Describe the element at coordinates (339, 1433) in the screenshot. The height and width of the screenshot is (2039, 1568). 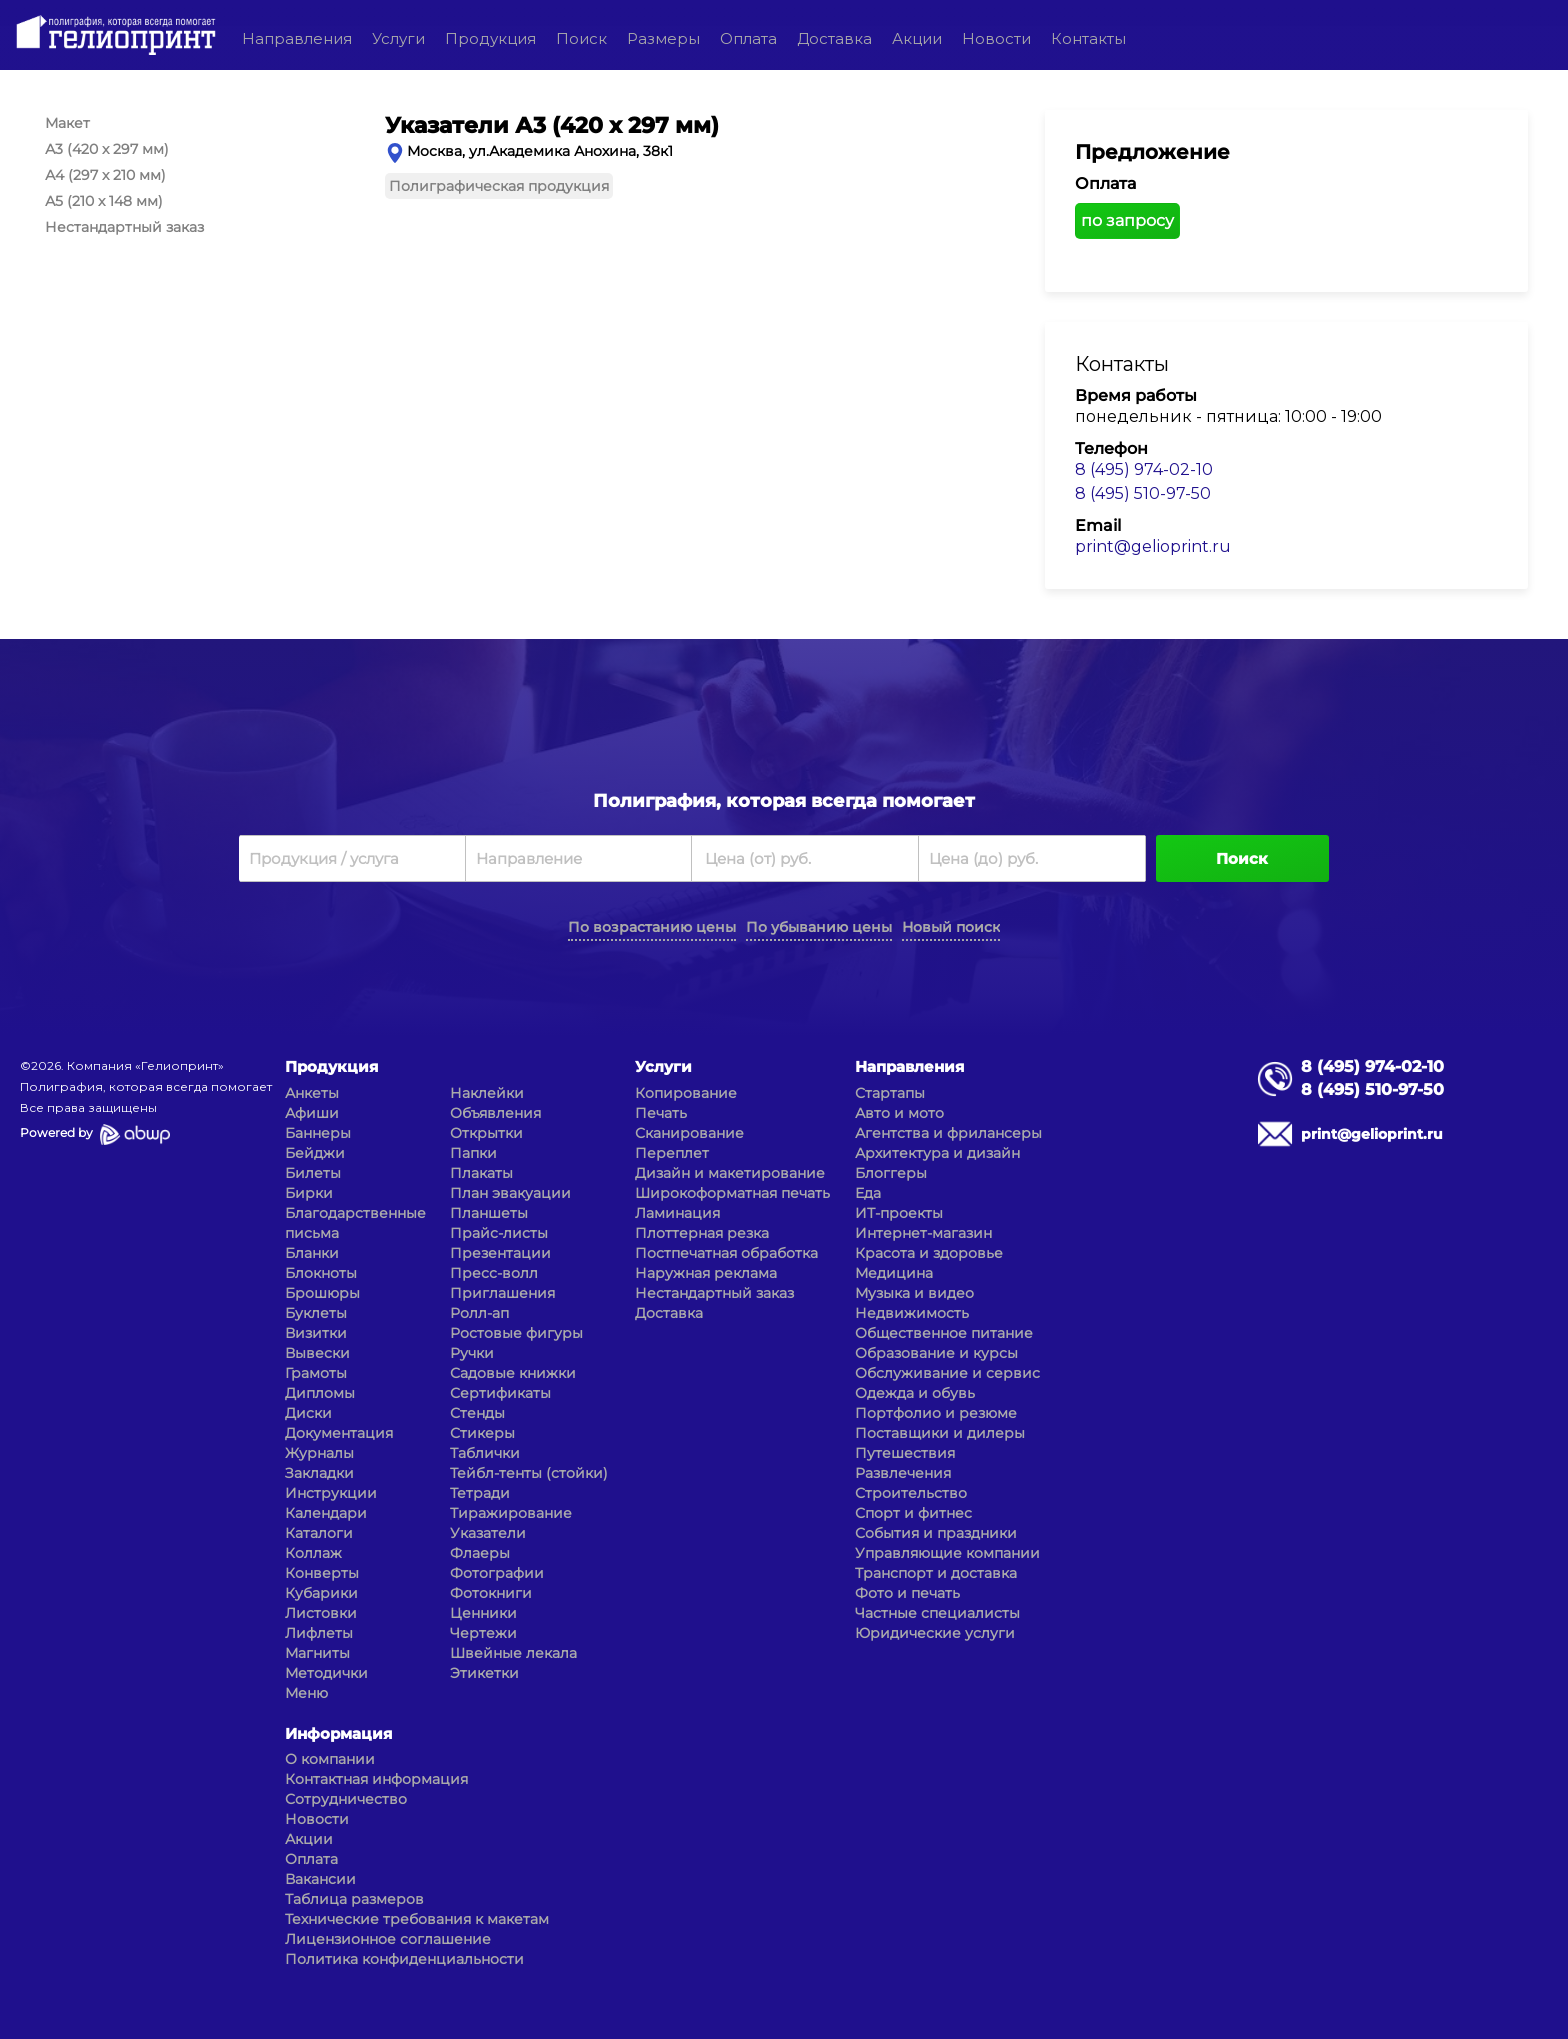
I see `Документация` at that location.